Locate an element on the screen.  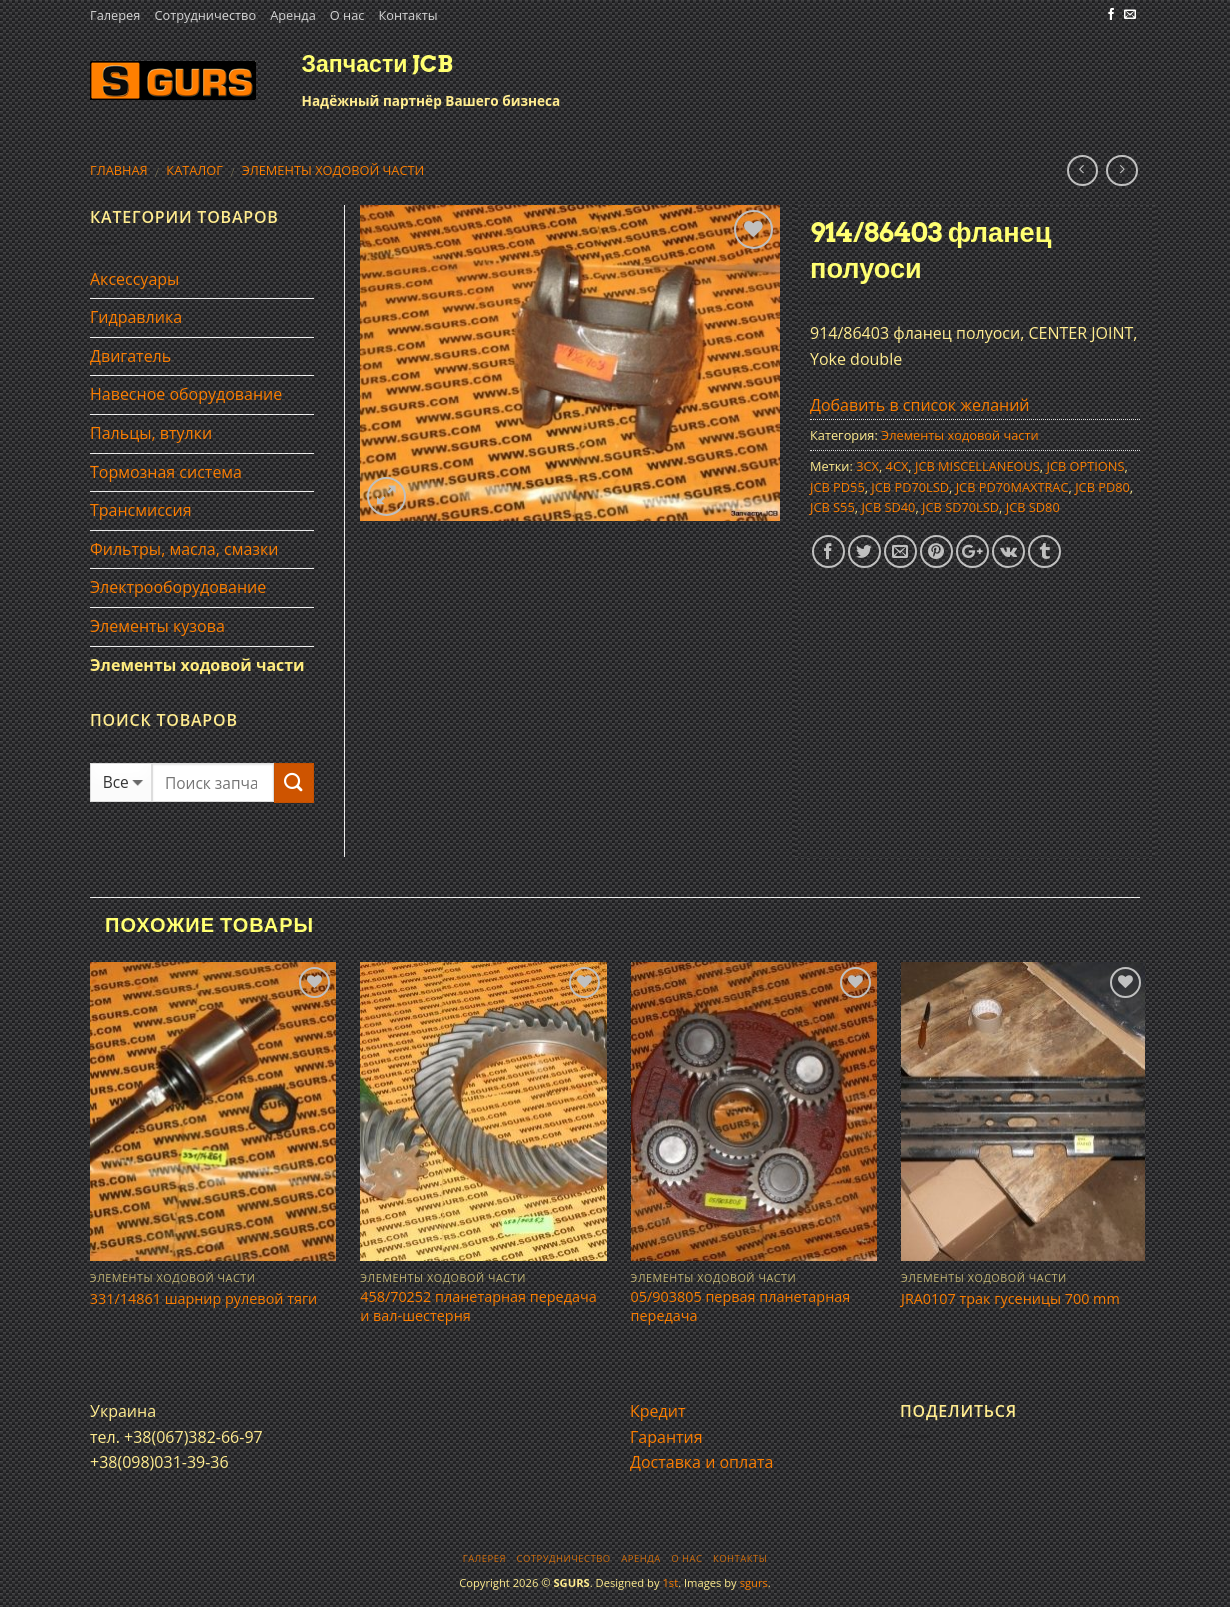
JCB SD40 is located at coordinates (888, 507).